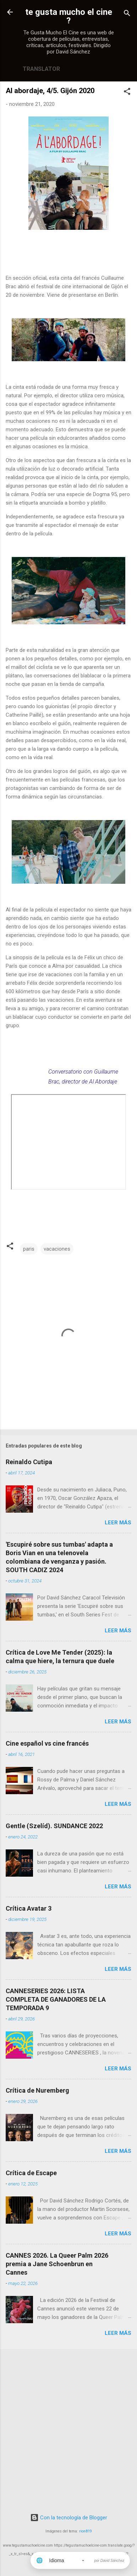  I want to click on te gusta mucho el cine ?, so click(68, 16).